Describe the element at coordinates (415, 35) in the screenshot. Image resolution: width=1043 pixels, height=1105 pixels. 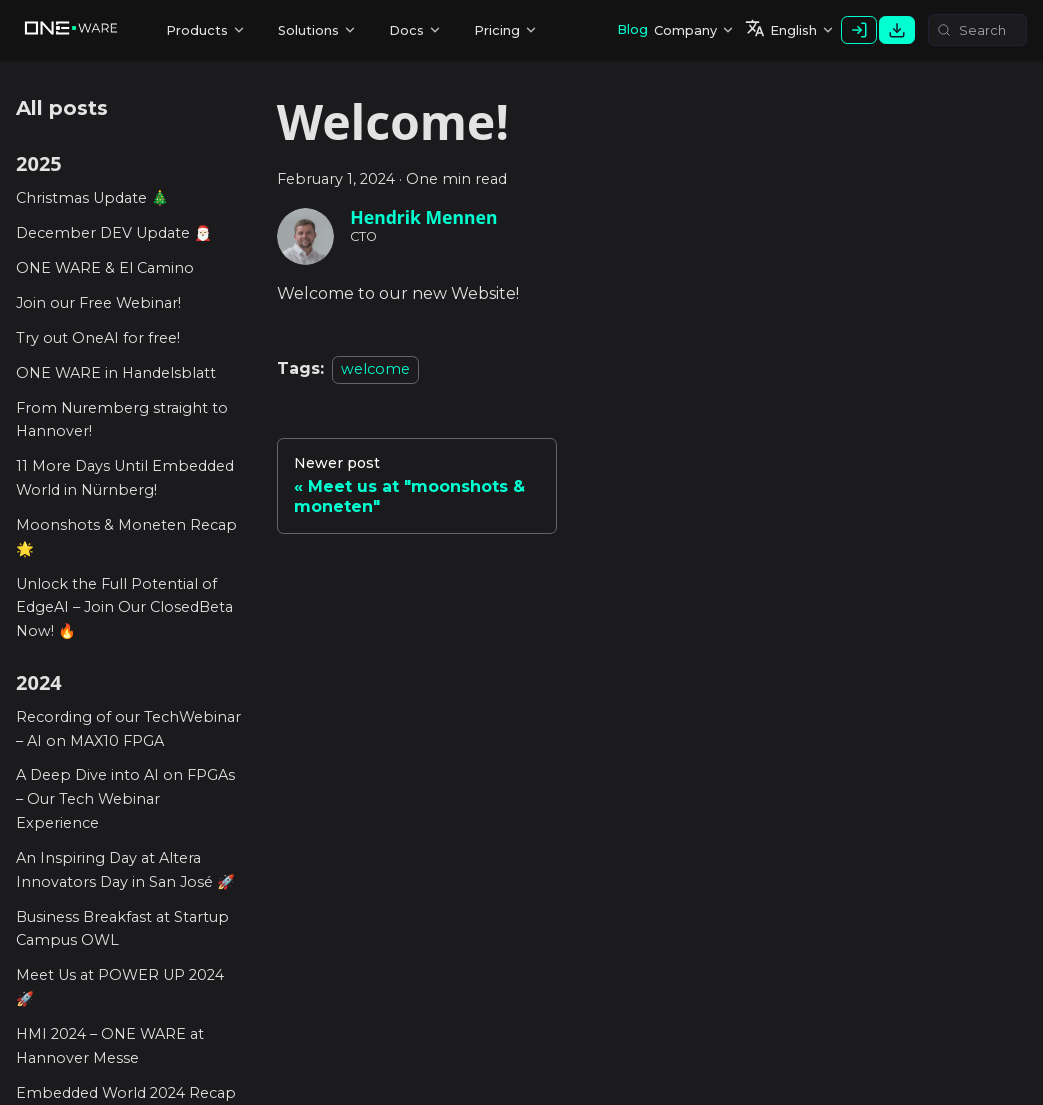
I see `Resources [button]` at that location.